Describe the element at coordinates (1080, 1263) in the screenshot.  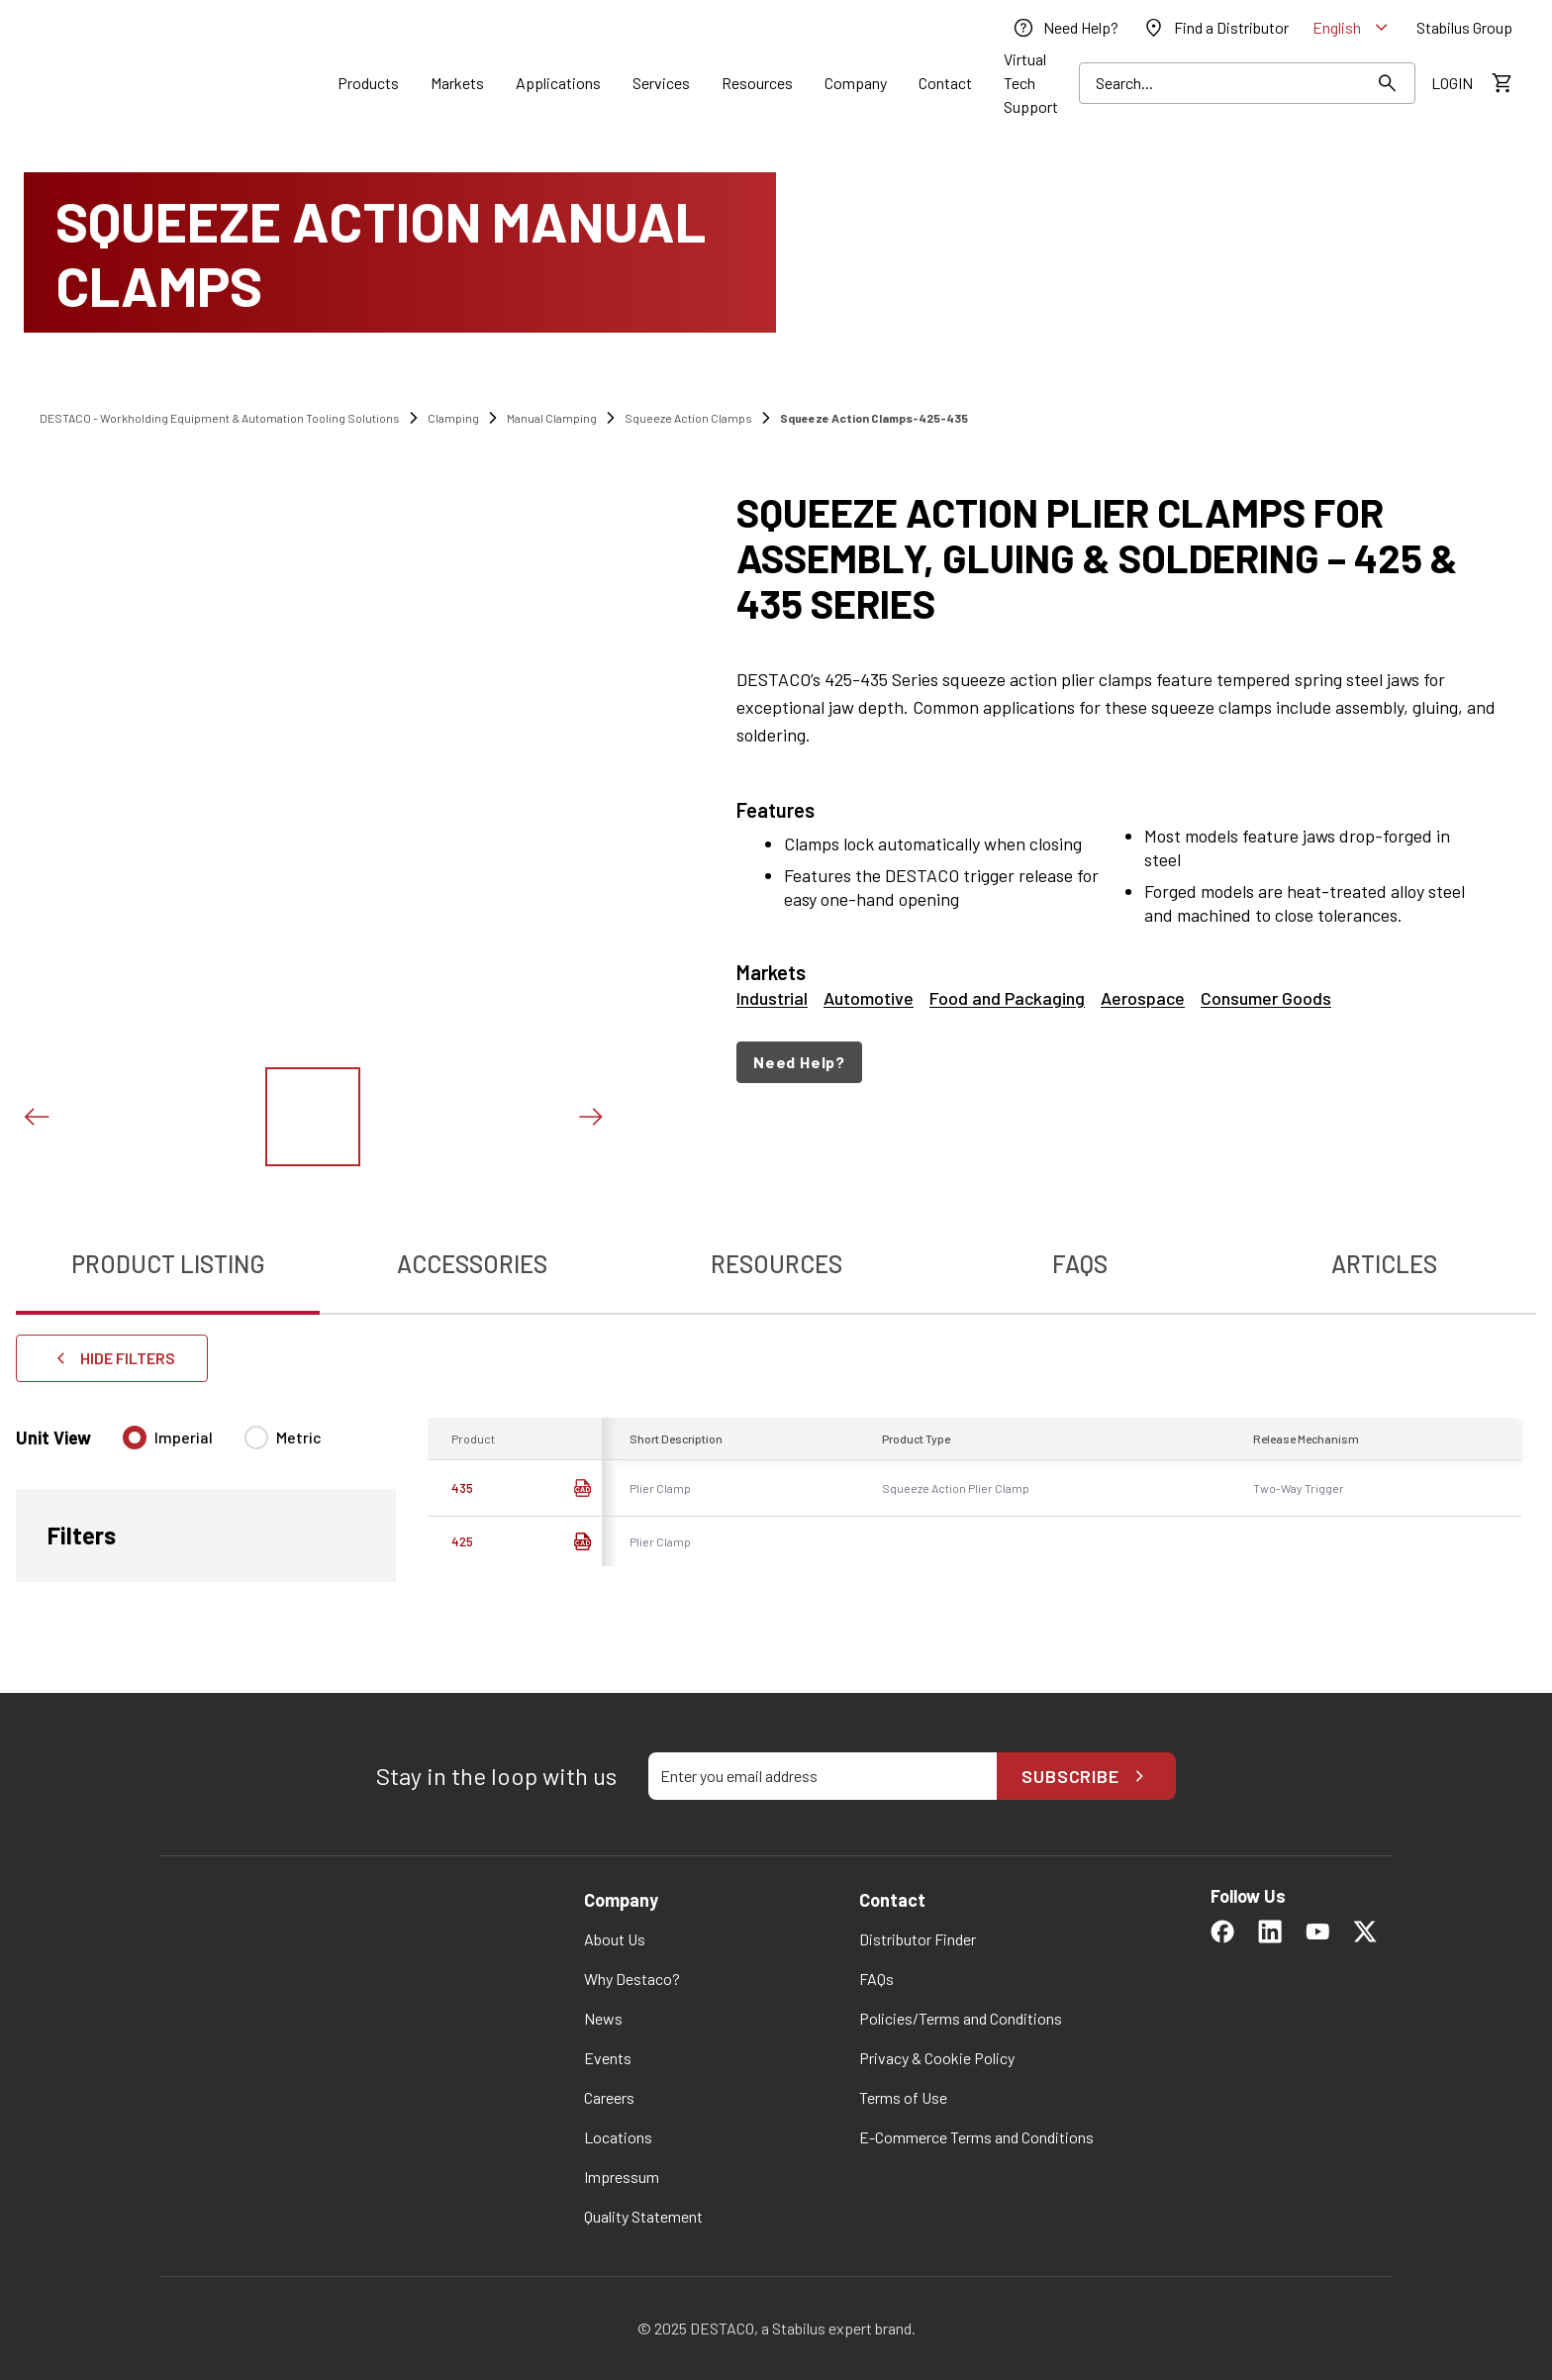
I see `FAQs [tab]` at that location.